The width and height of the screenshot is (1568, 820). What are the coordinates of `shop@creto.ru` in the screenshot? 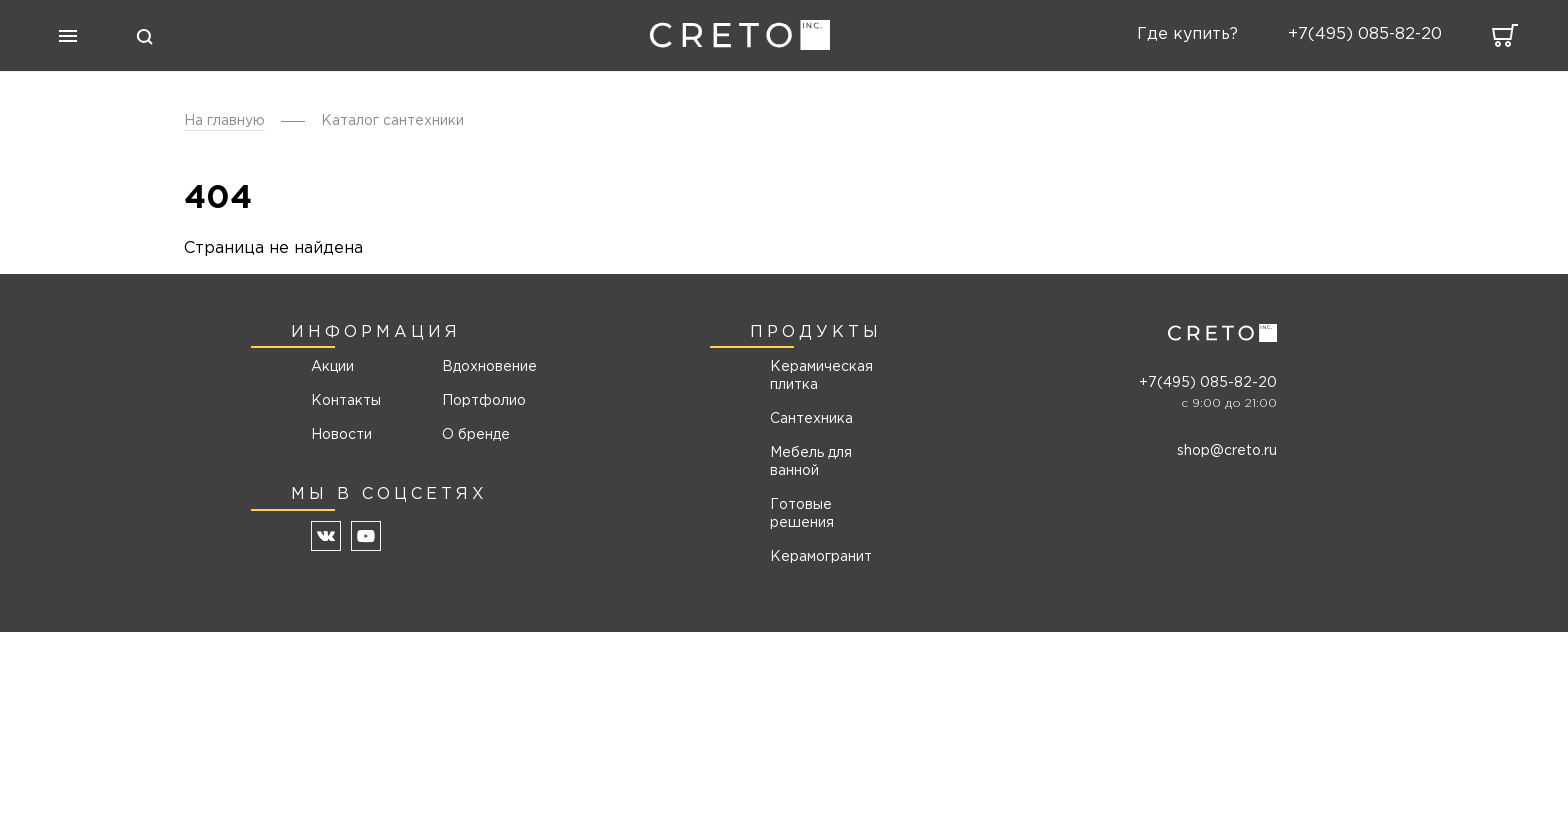 It's located at (1227, 451).